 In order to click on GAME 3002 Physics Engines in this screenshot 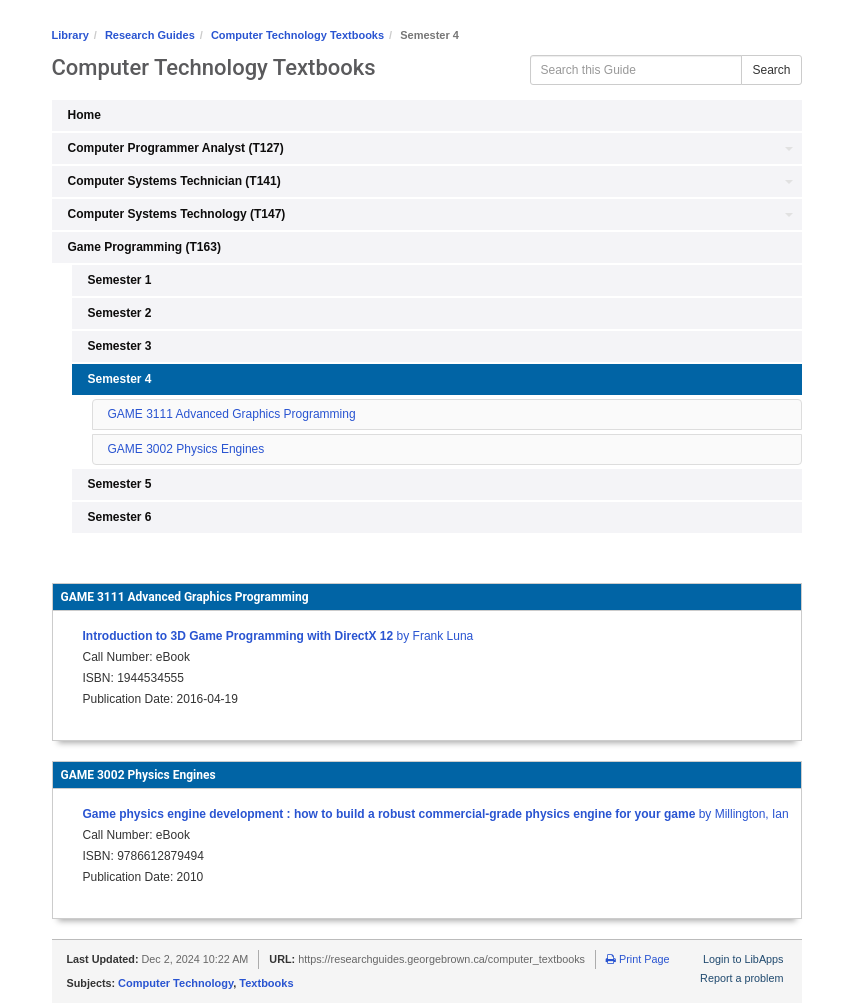, I will do `click(186, 449)`.